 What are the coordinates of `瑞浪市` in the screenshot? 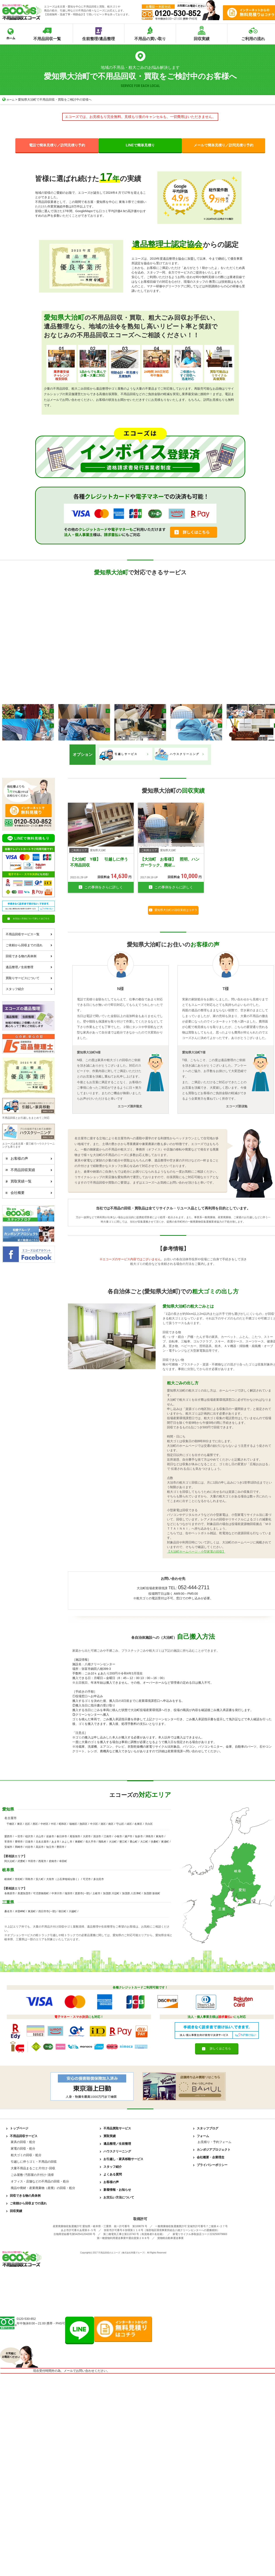 It's located at (69, 1947).